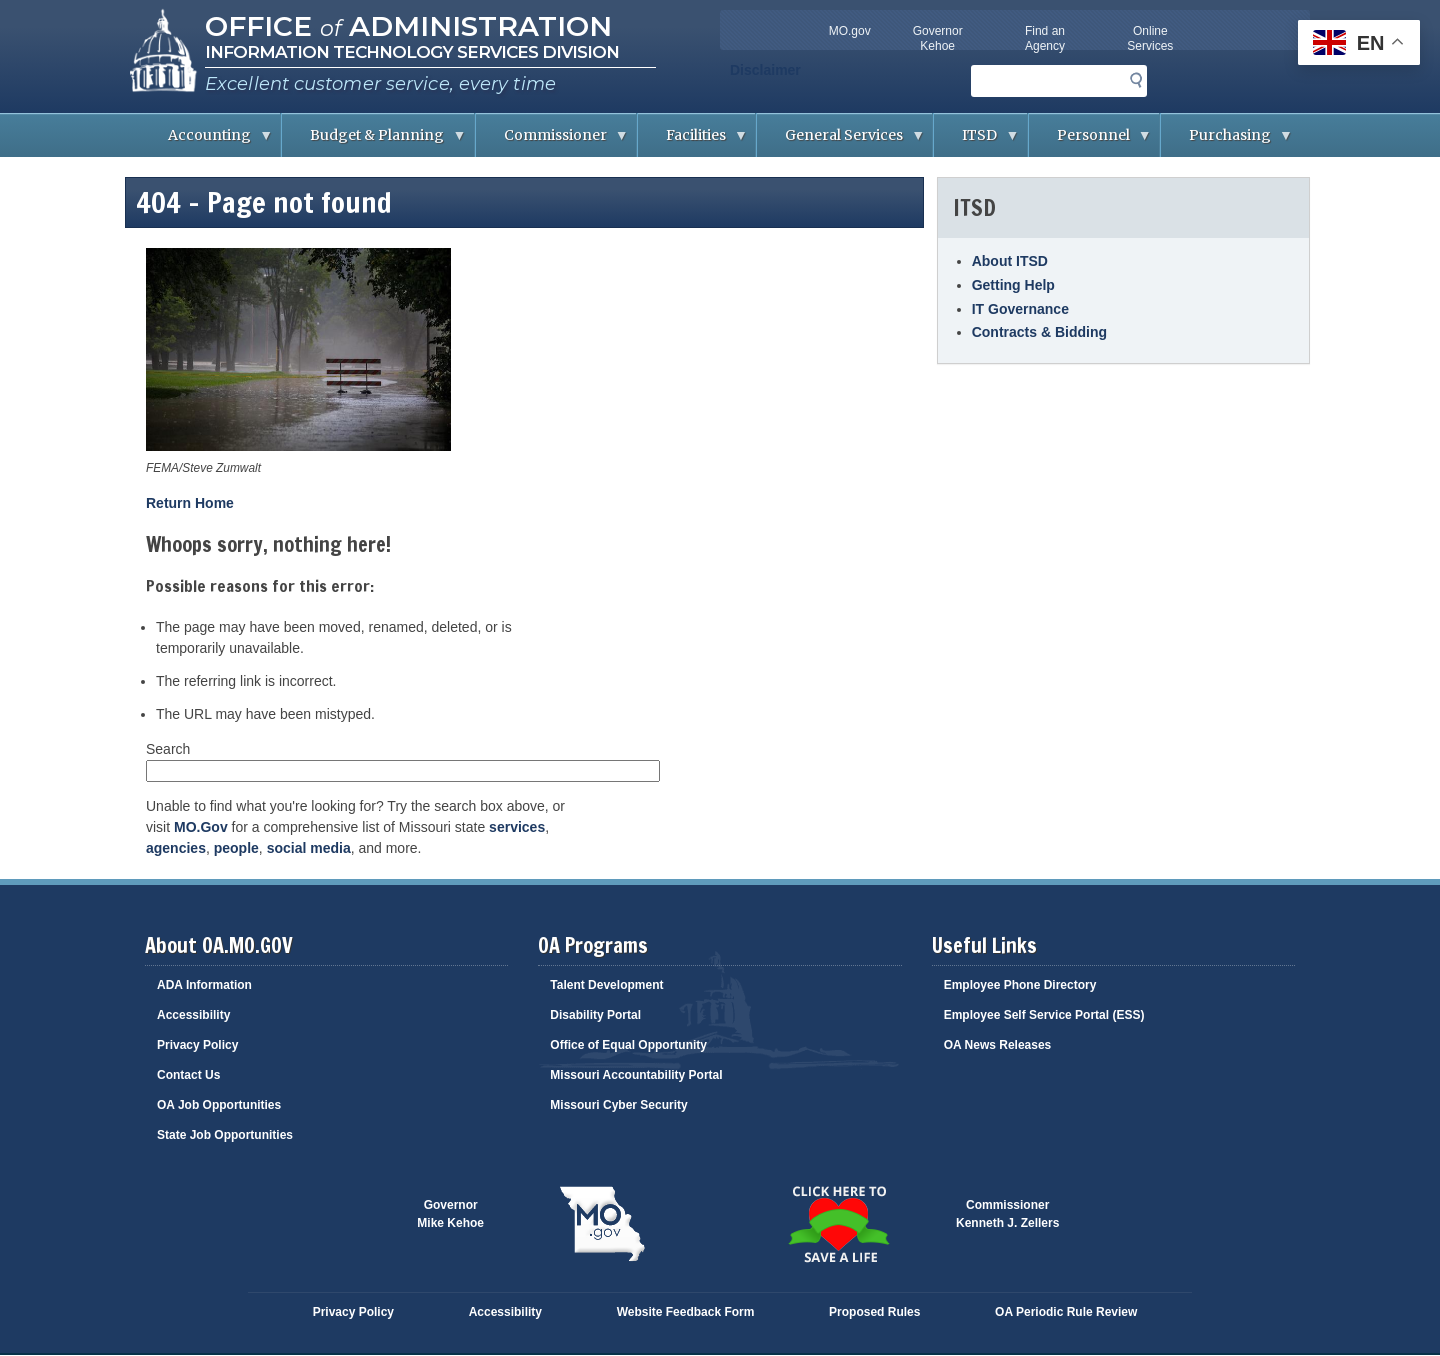 Image resolution: width=1440 pixels, height=1356 pixels. Describe the element at coordinates (412, 52) in the screenshot. I see `Information Technology Services Division` at that location.